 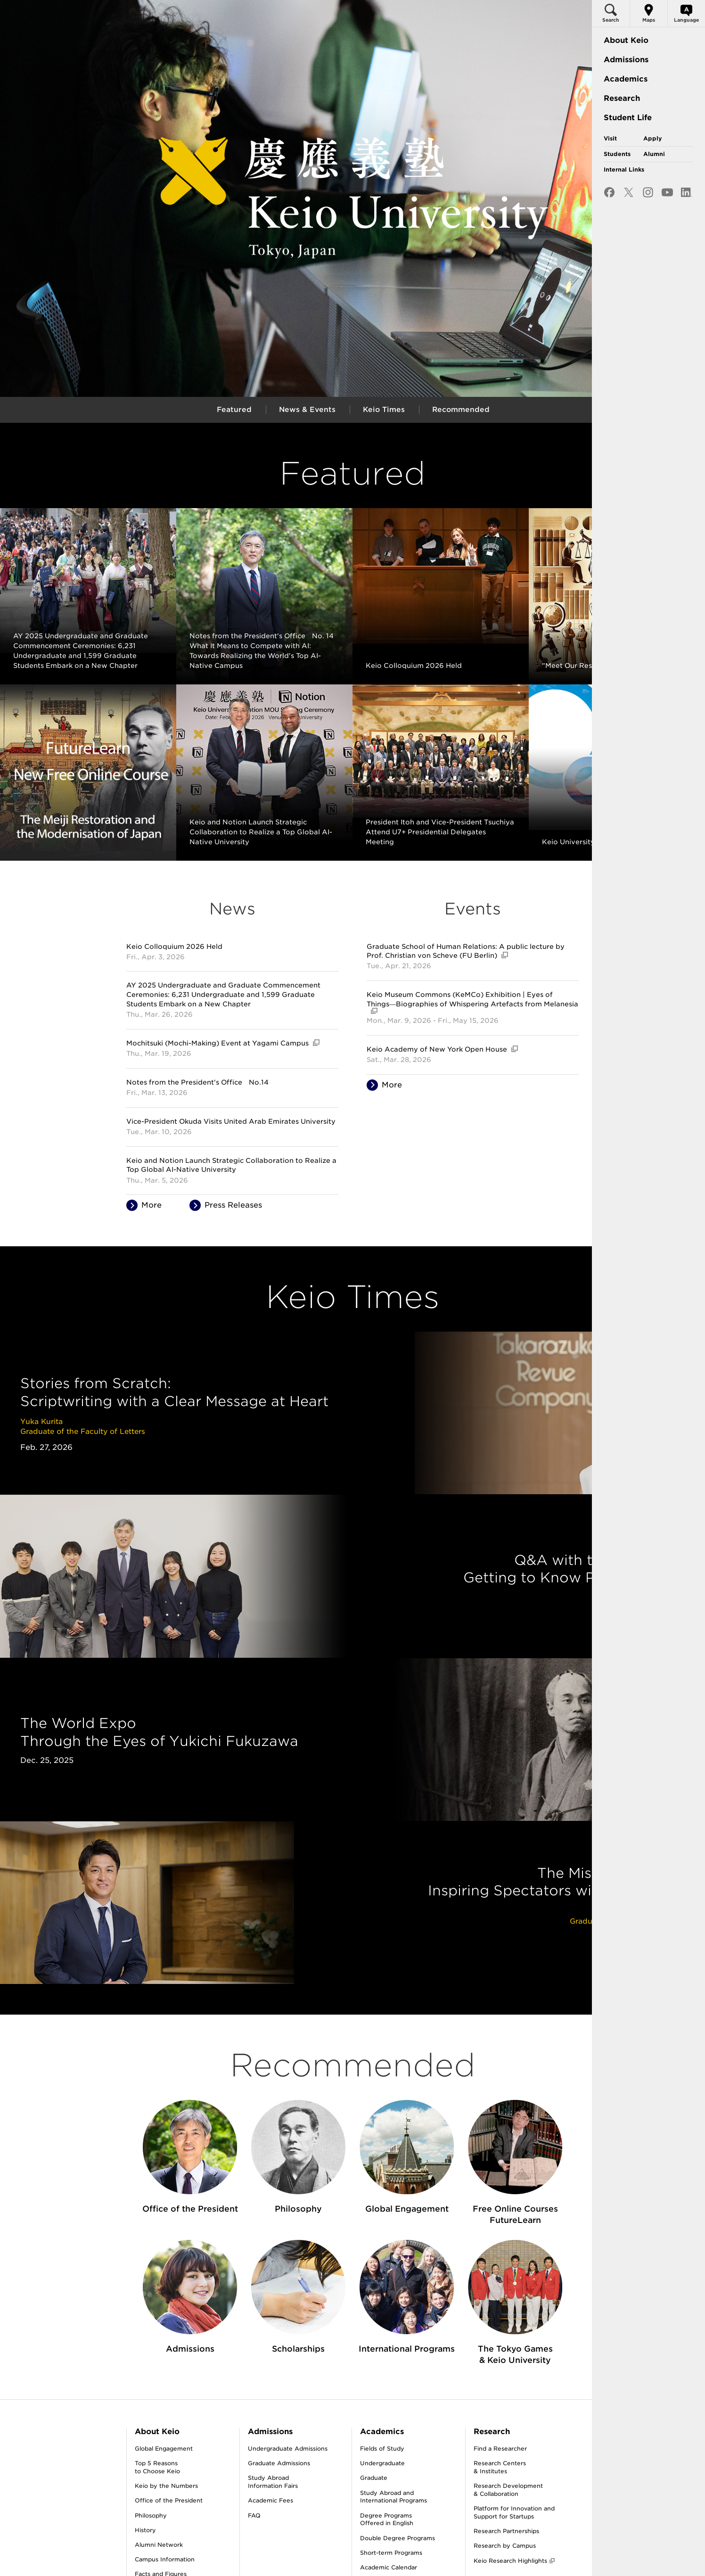 I want to click on Health & Well-being, so click(x=220, y=2501).